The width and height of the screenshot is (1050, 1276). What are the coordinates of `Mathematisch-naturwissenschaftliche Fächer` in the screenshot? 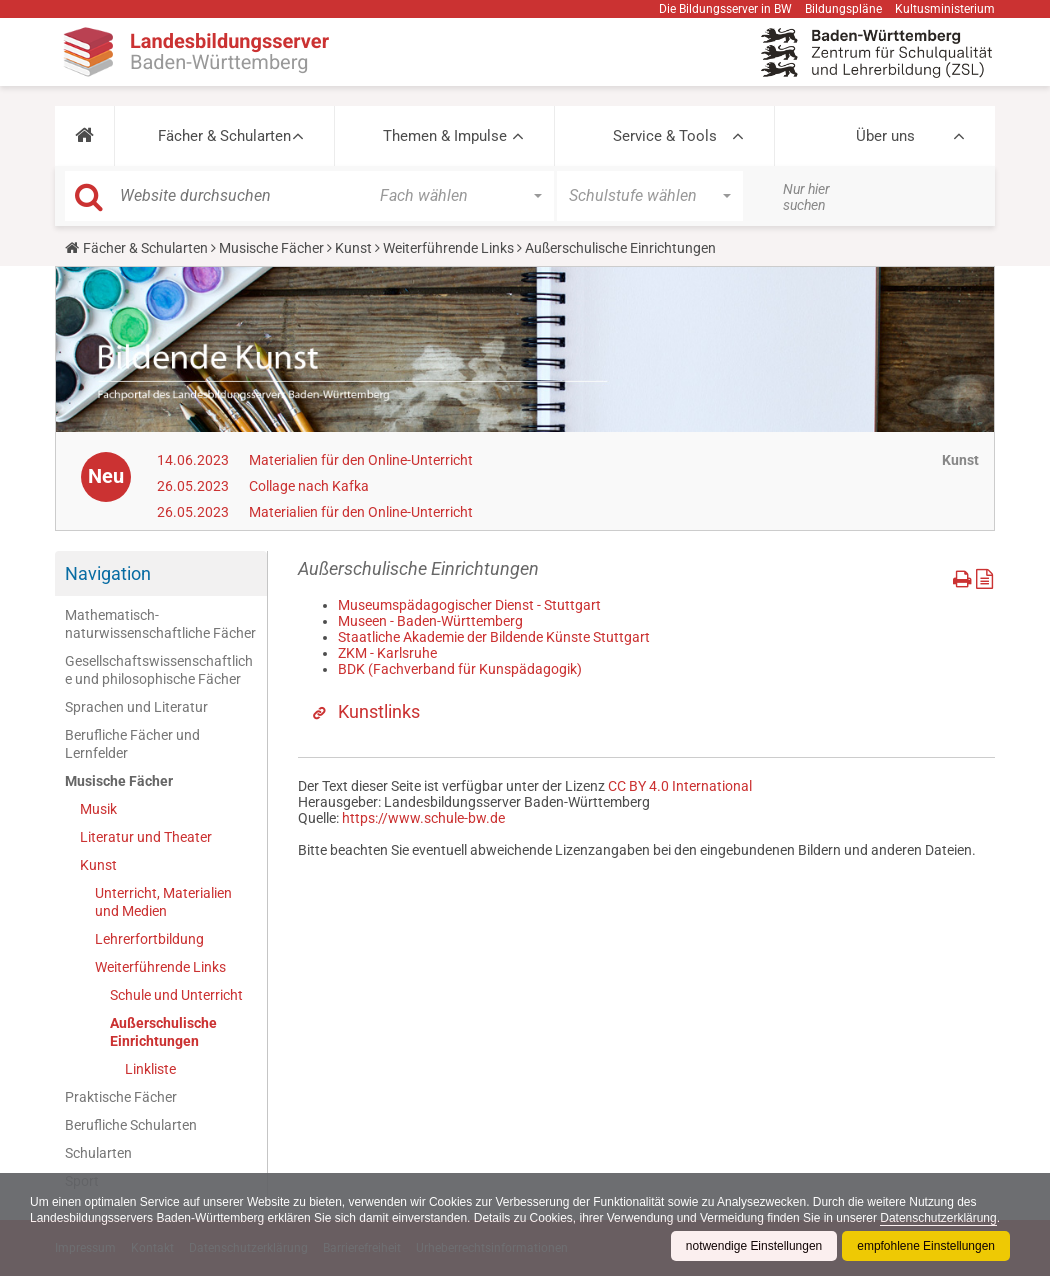 It's located at (160, 624).